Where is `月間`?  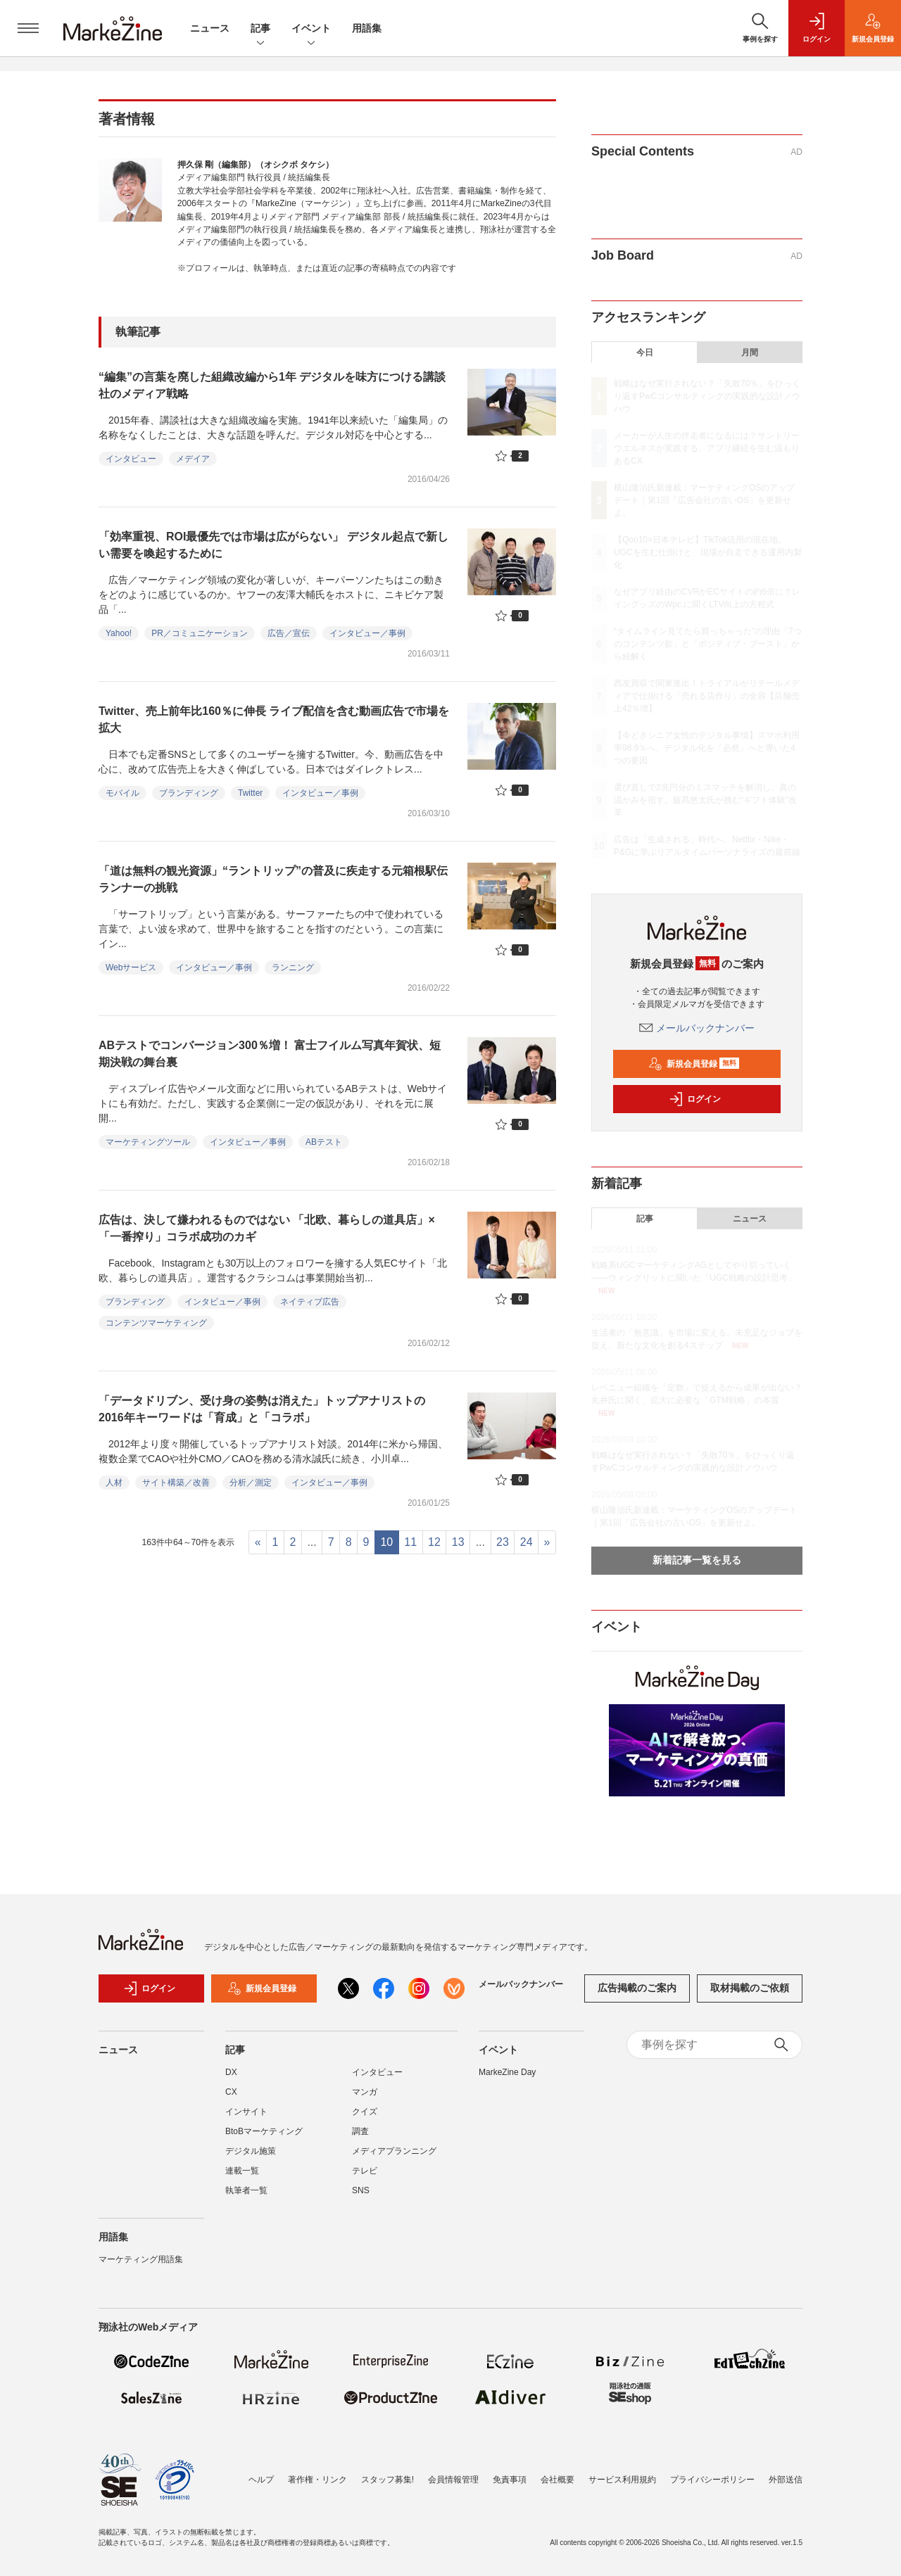 月間 is located at coordinates (749, 352).